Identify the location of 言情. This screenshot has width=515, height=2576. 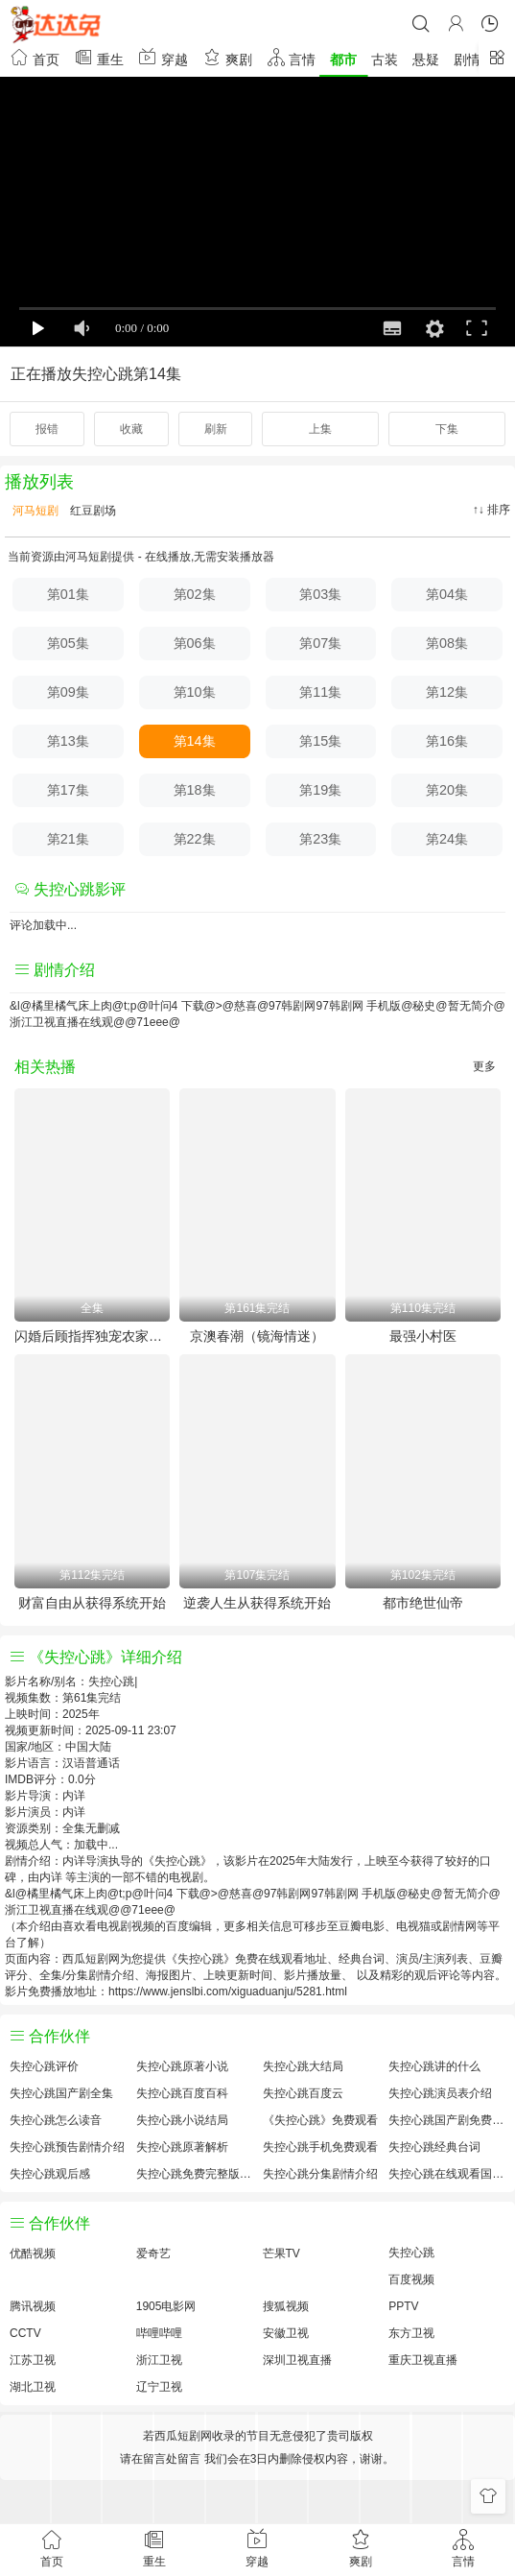
(291, 57).